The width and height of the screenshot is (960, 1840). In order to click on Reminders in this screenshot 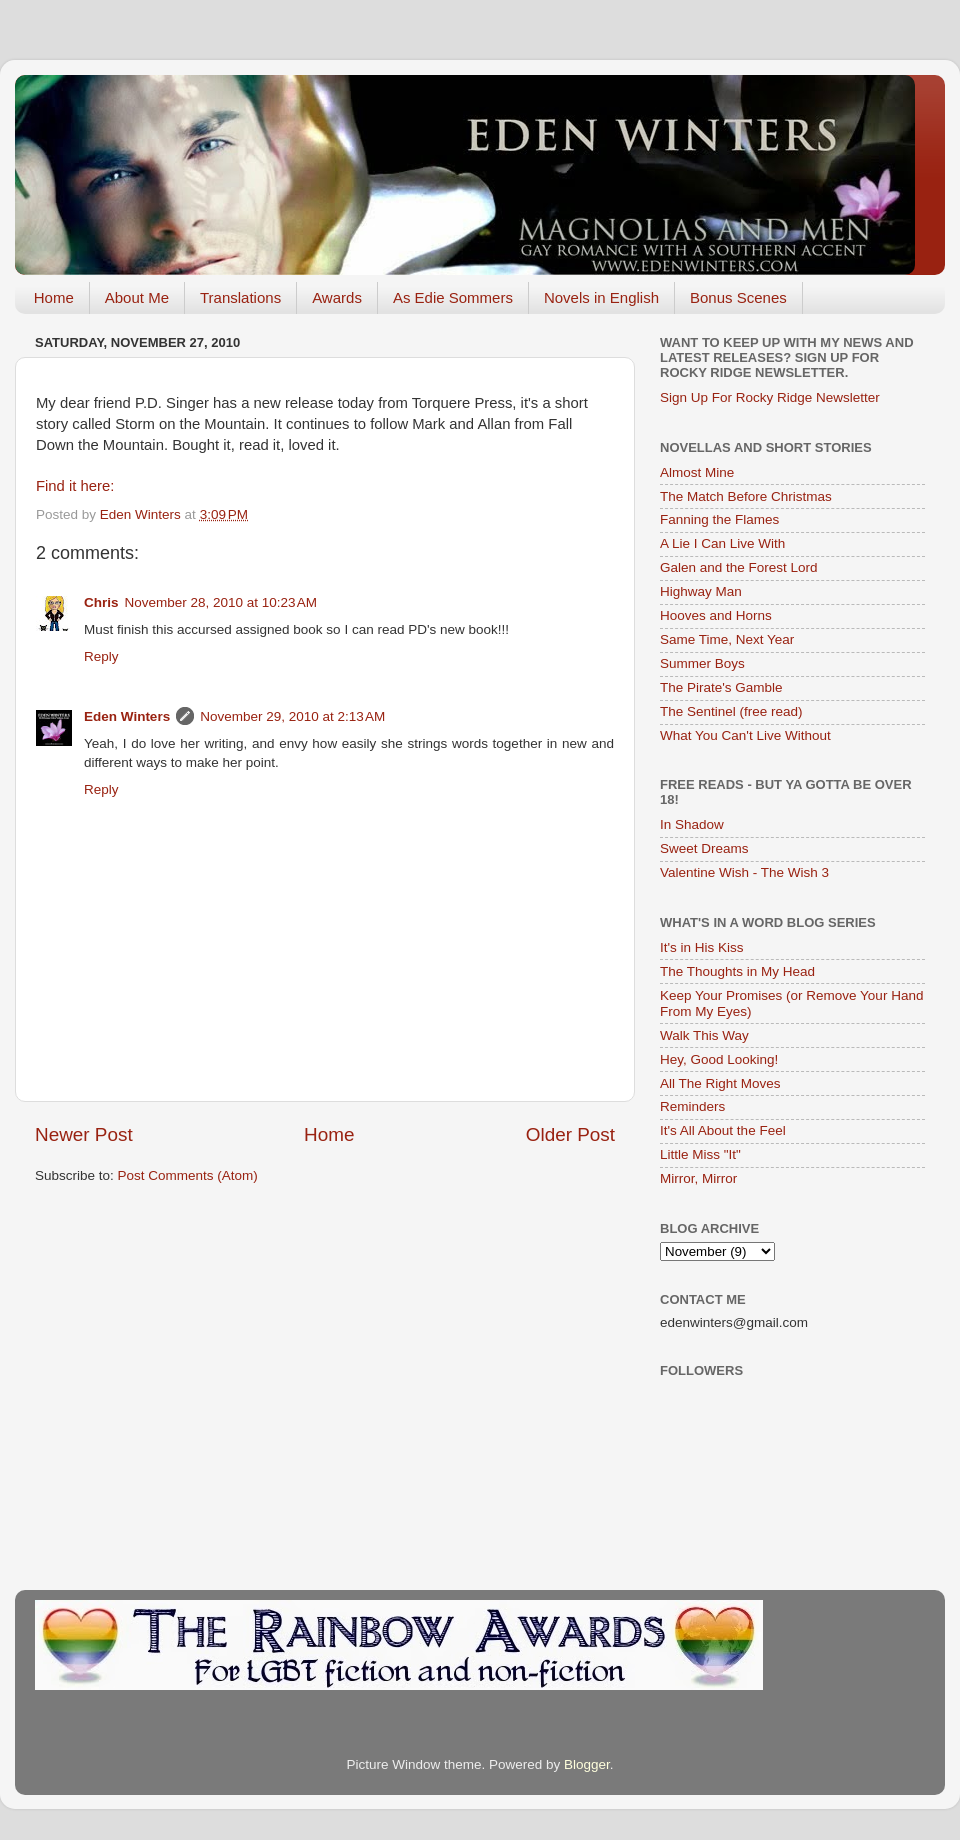, I will do `click(692, 1106)`.